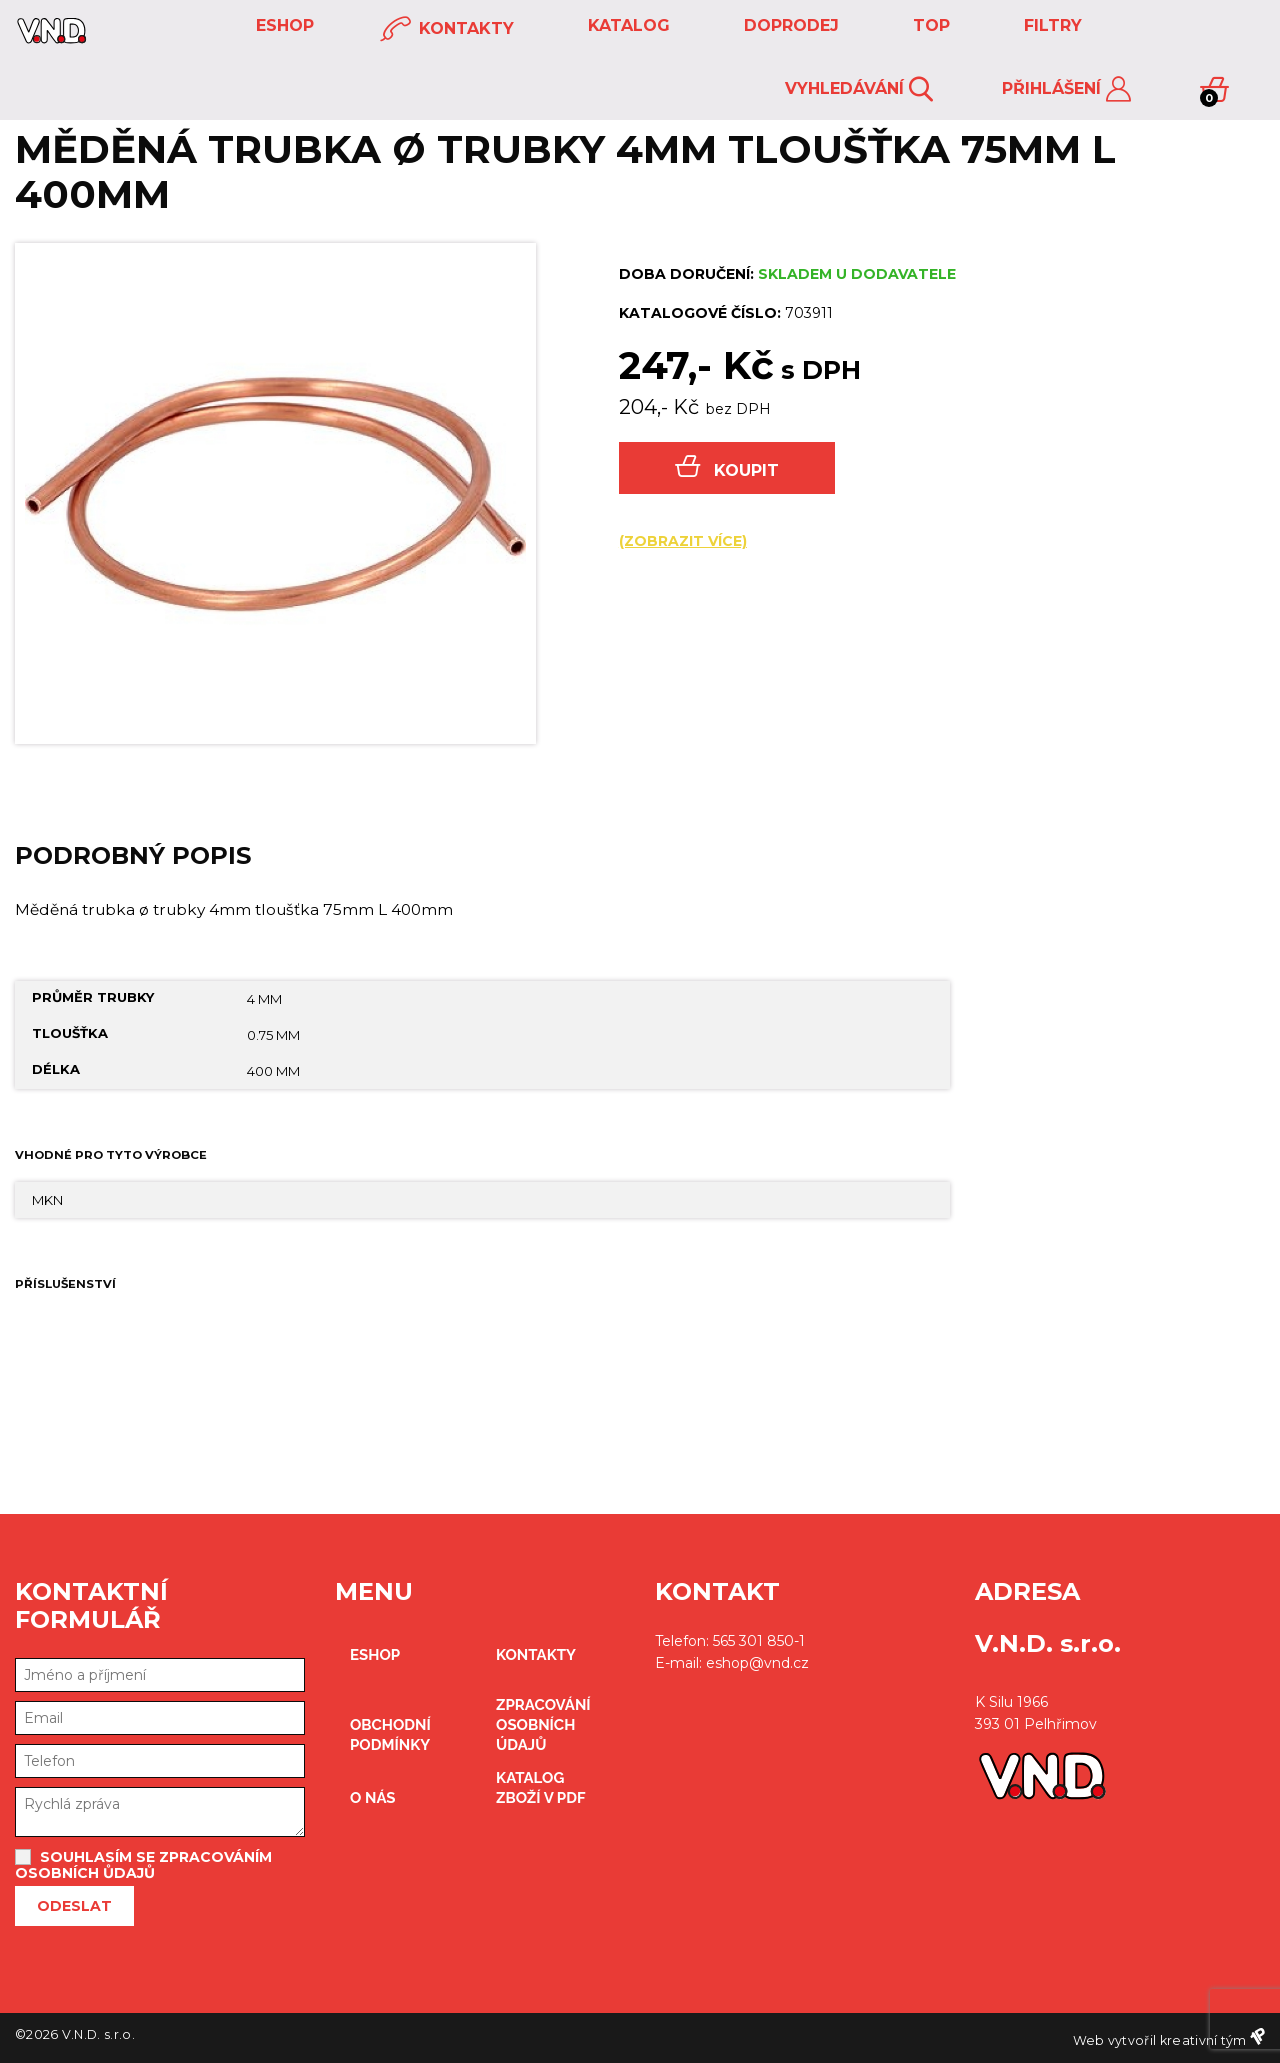 Image resolution: width=1280 pixels, height=2063 pixels. Describe the element at coordinates (540, 1788) in the screenshot. I see `Katalog zboží v PDF` at that location.